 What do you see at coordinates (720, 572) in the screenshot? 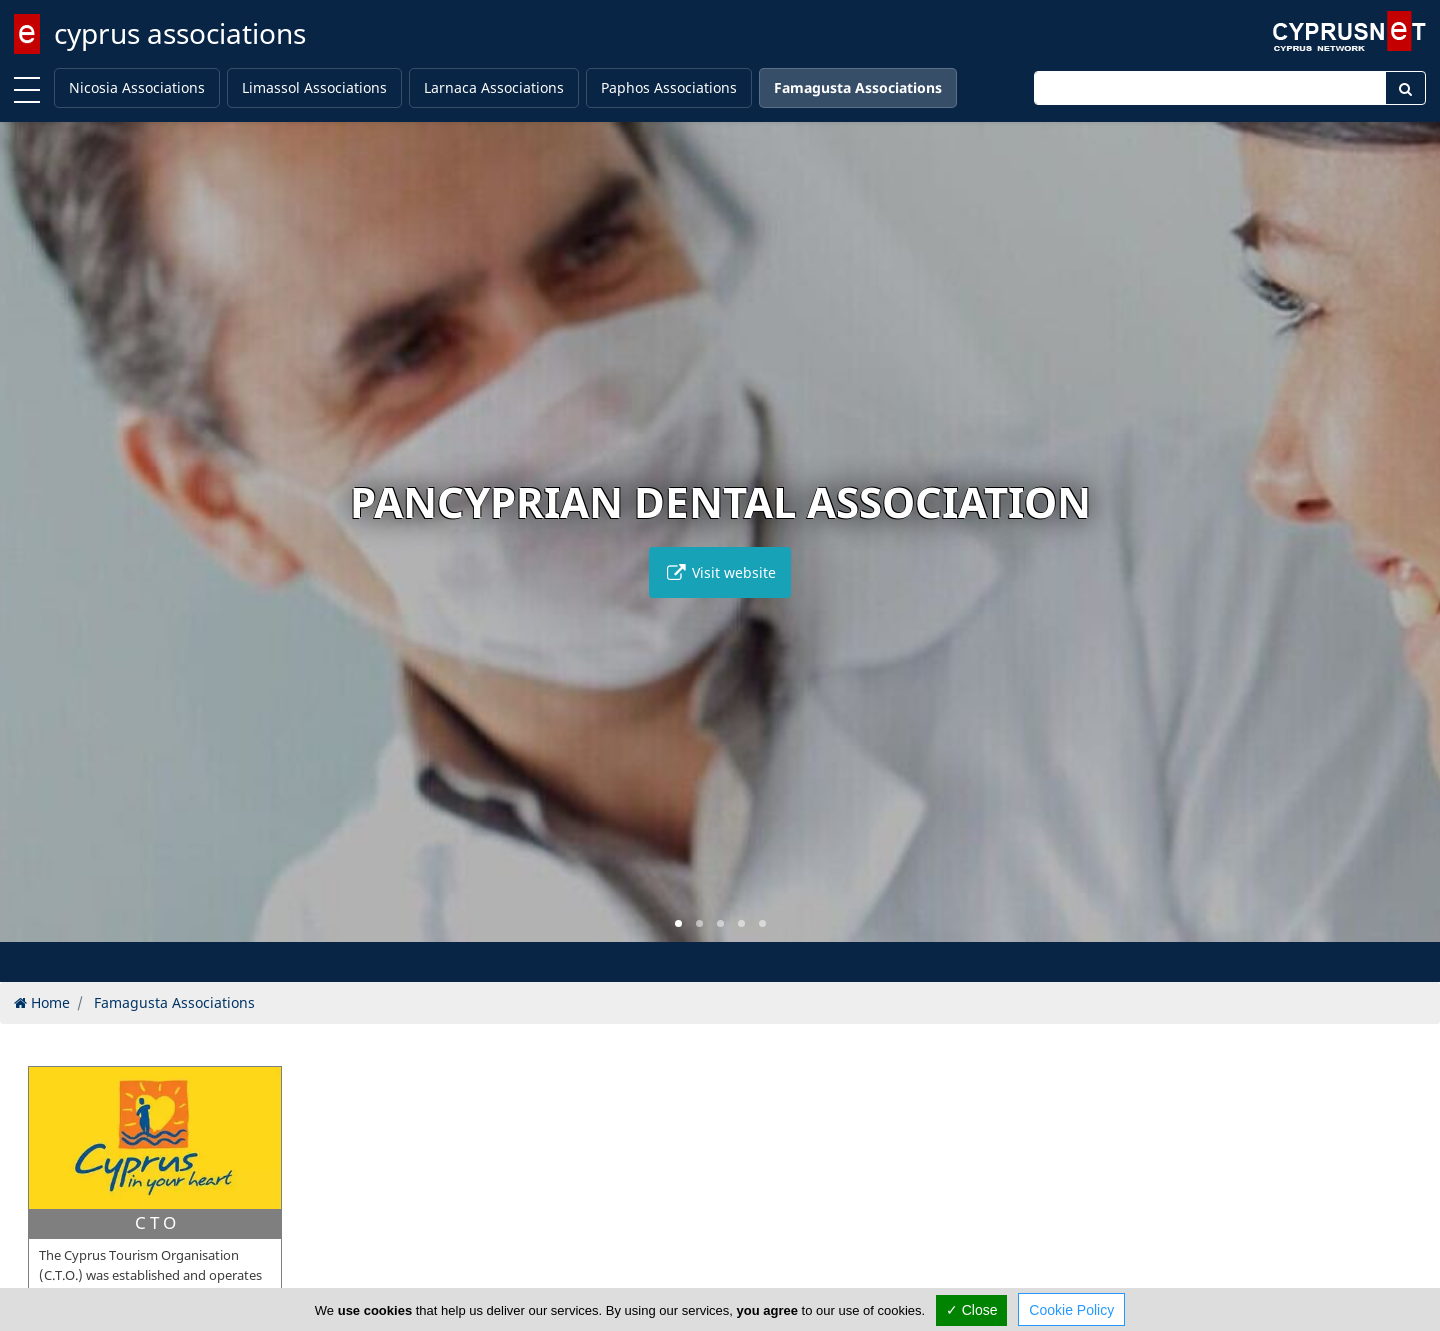
I see `Visit website` at bounding box center [720, 572].